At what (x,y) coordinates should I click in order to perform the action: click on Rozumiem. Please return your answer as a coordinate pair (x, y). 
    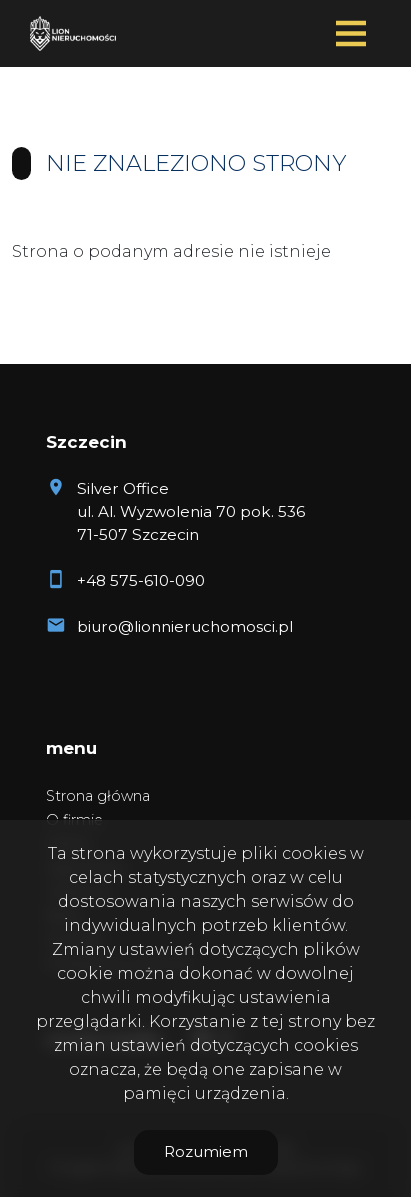
    Looking at the image, I should click on (206, 1151).